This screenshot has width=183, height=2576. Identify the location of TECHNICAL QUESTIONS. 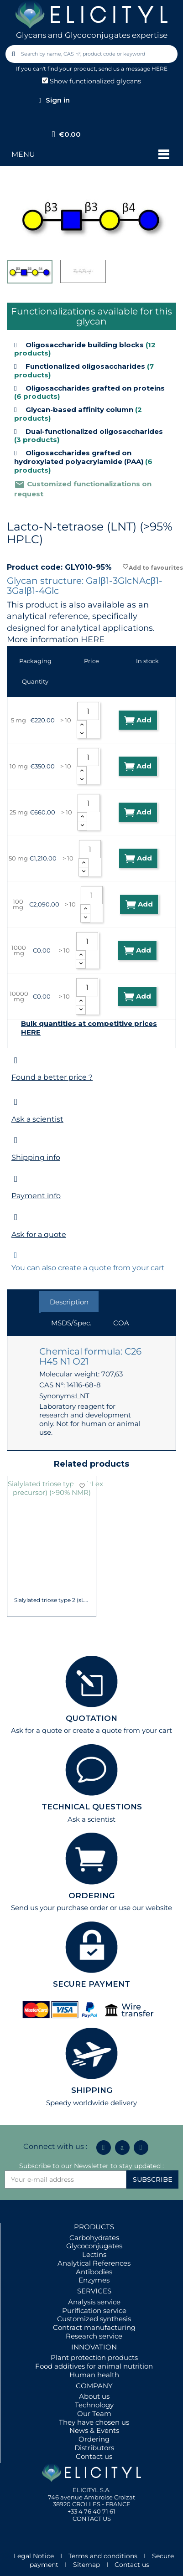
(92, 1806).